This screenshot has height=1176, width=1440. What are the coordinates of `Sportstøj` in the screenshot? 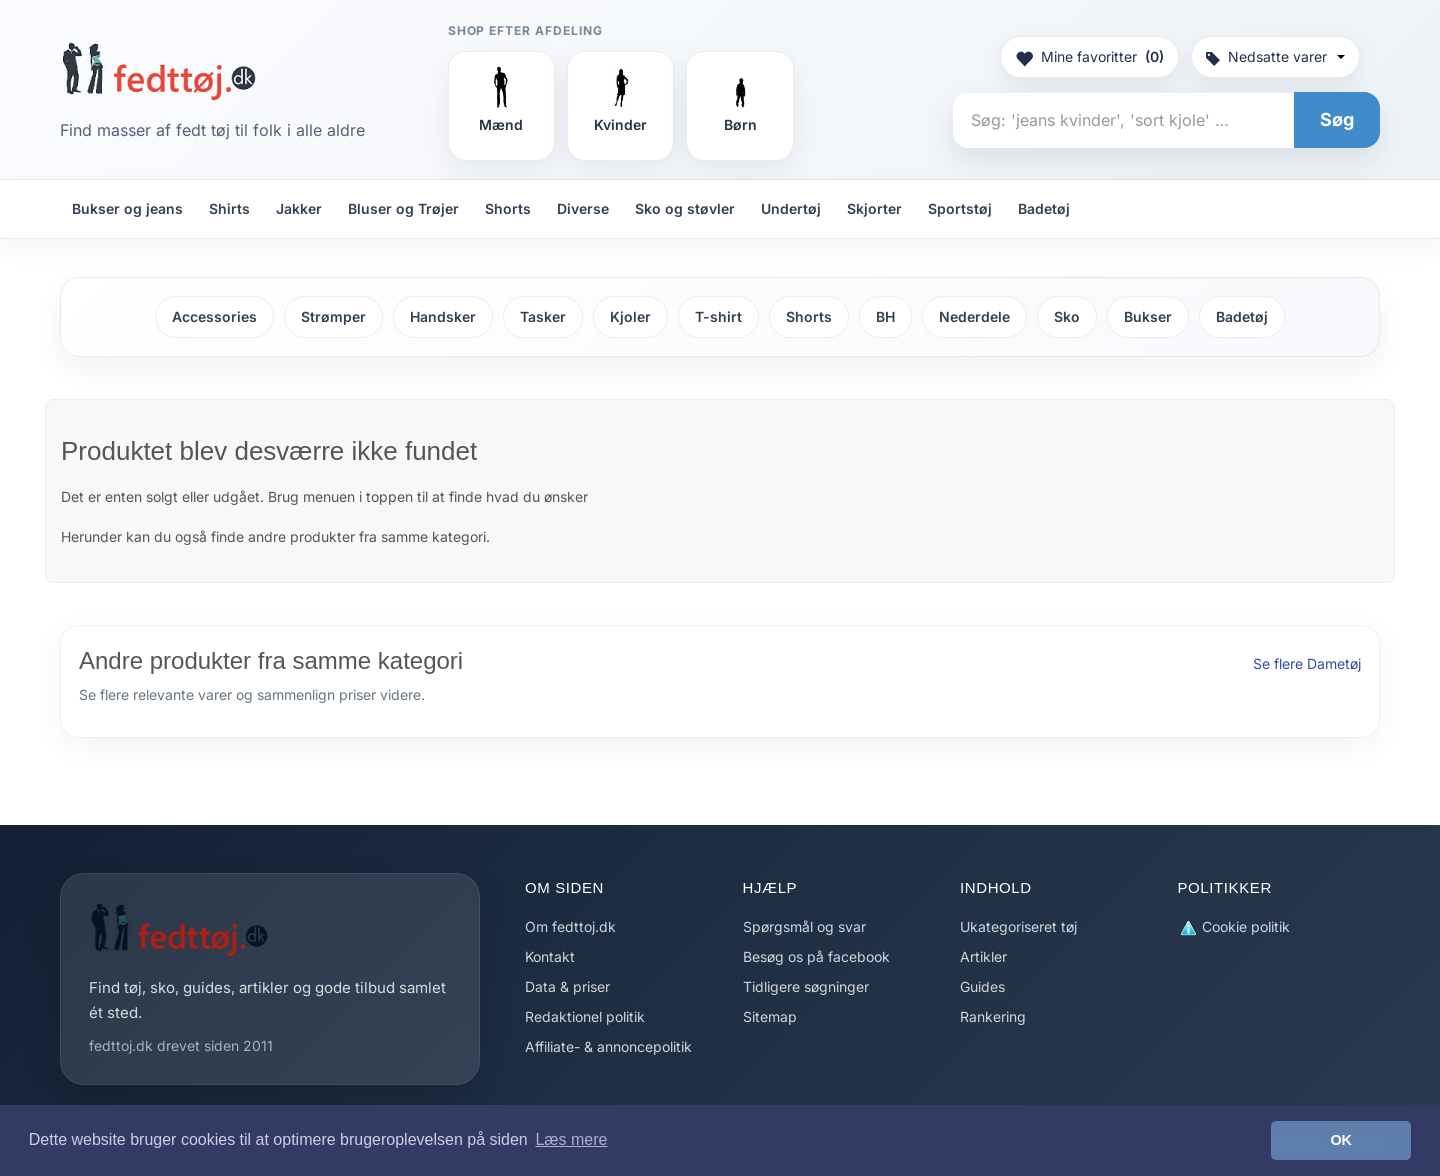 It's located at (960, 208).